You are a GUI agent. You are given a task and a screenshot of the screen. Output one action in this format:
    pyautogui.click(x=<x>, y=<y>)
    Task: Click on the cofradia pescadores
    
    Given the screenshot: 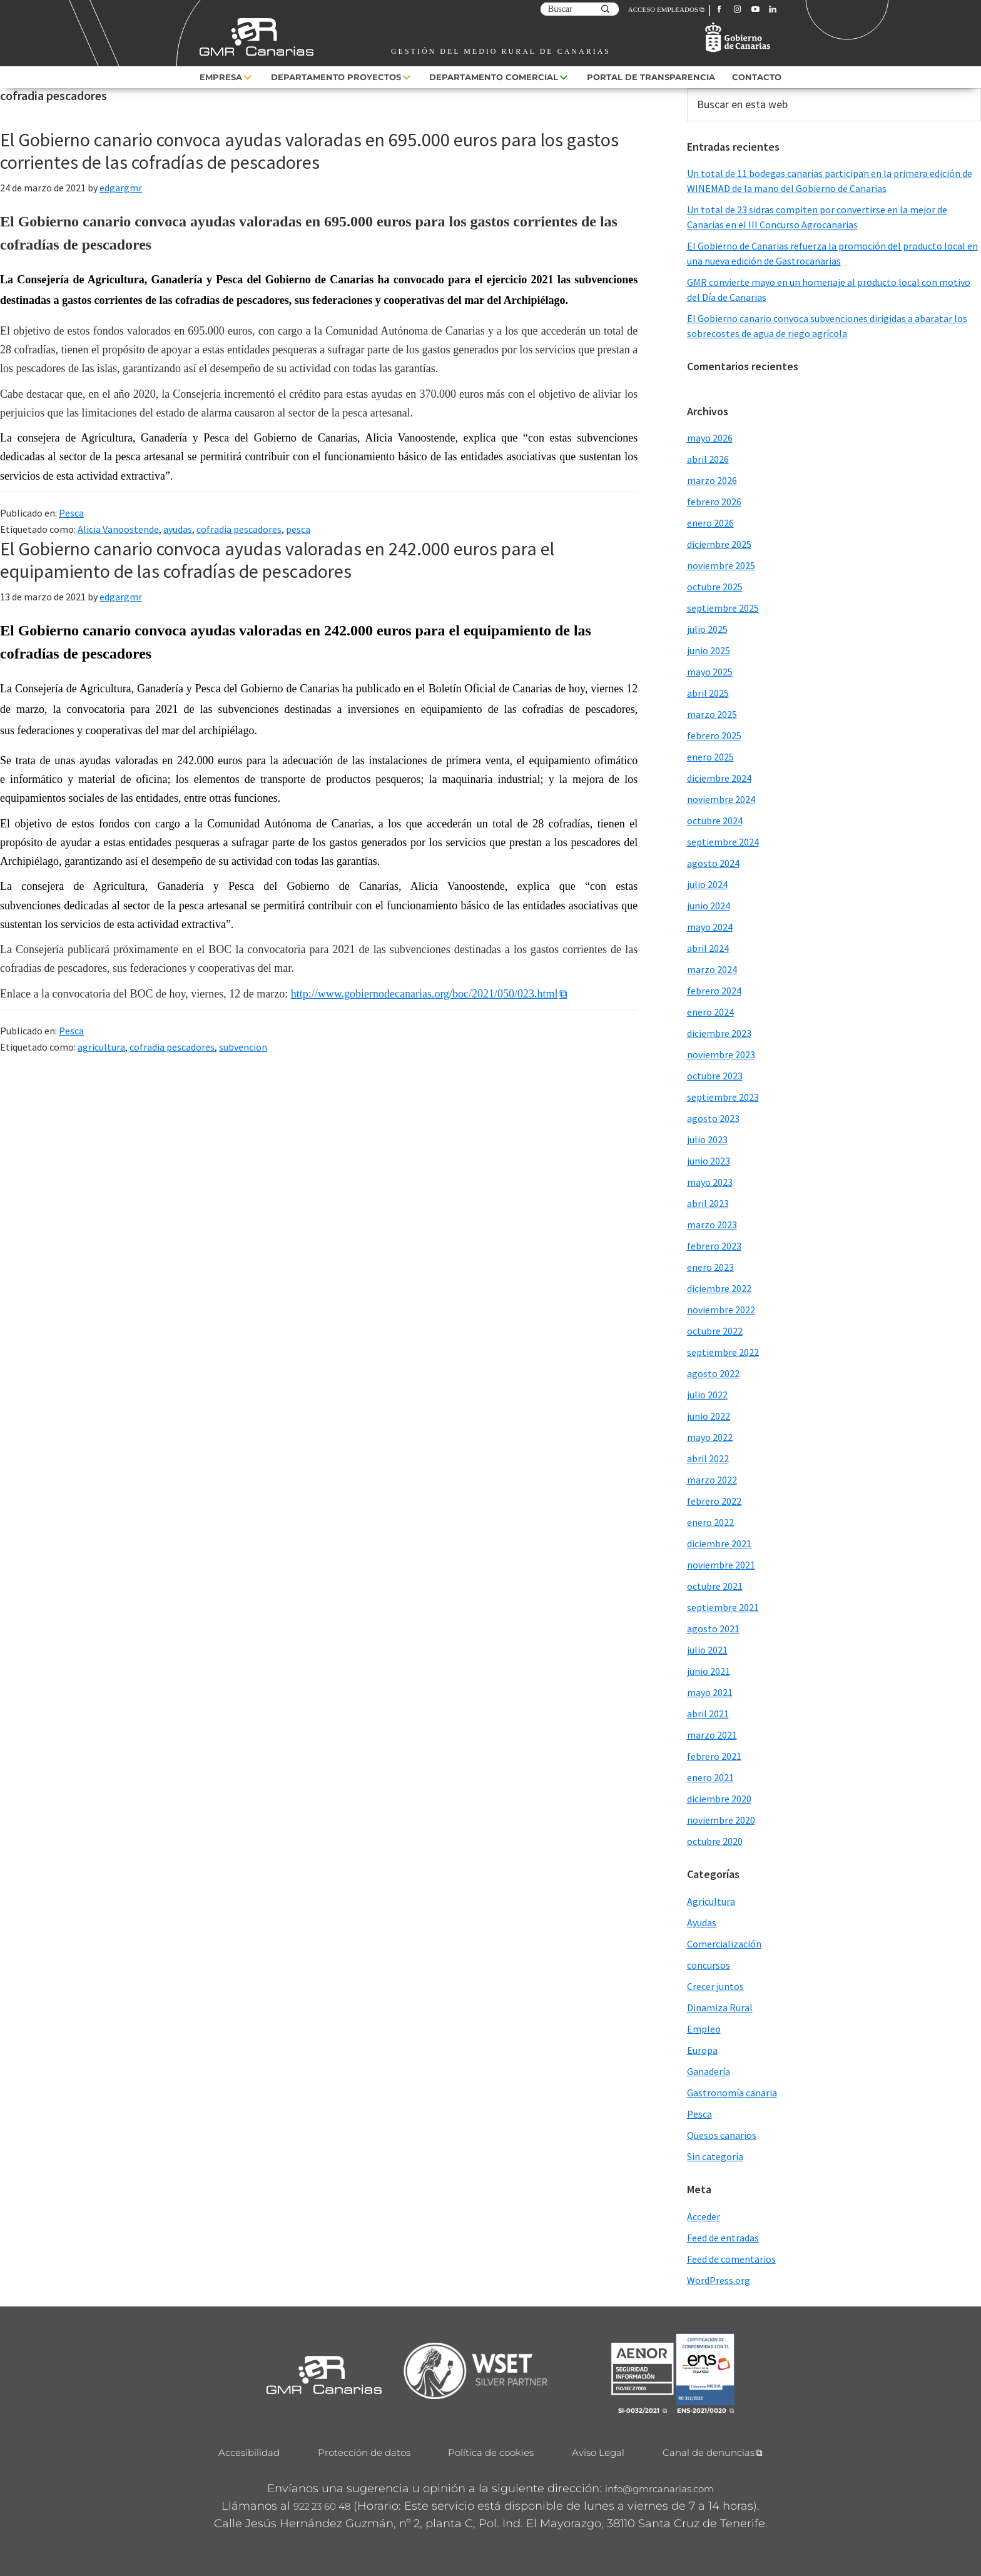 What is the action you would take?
    pyautogui.click(x=239, y=529)
    